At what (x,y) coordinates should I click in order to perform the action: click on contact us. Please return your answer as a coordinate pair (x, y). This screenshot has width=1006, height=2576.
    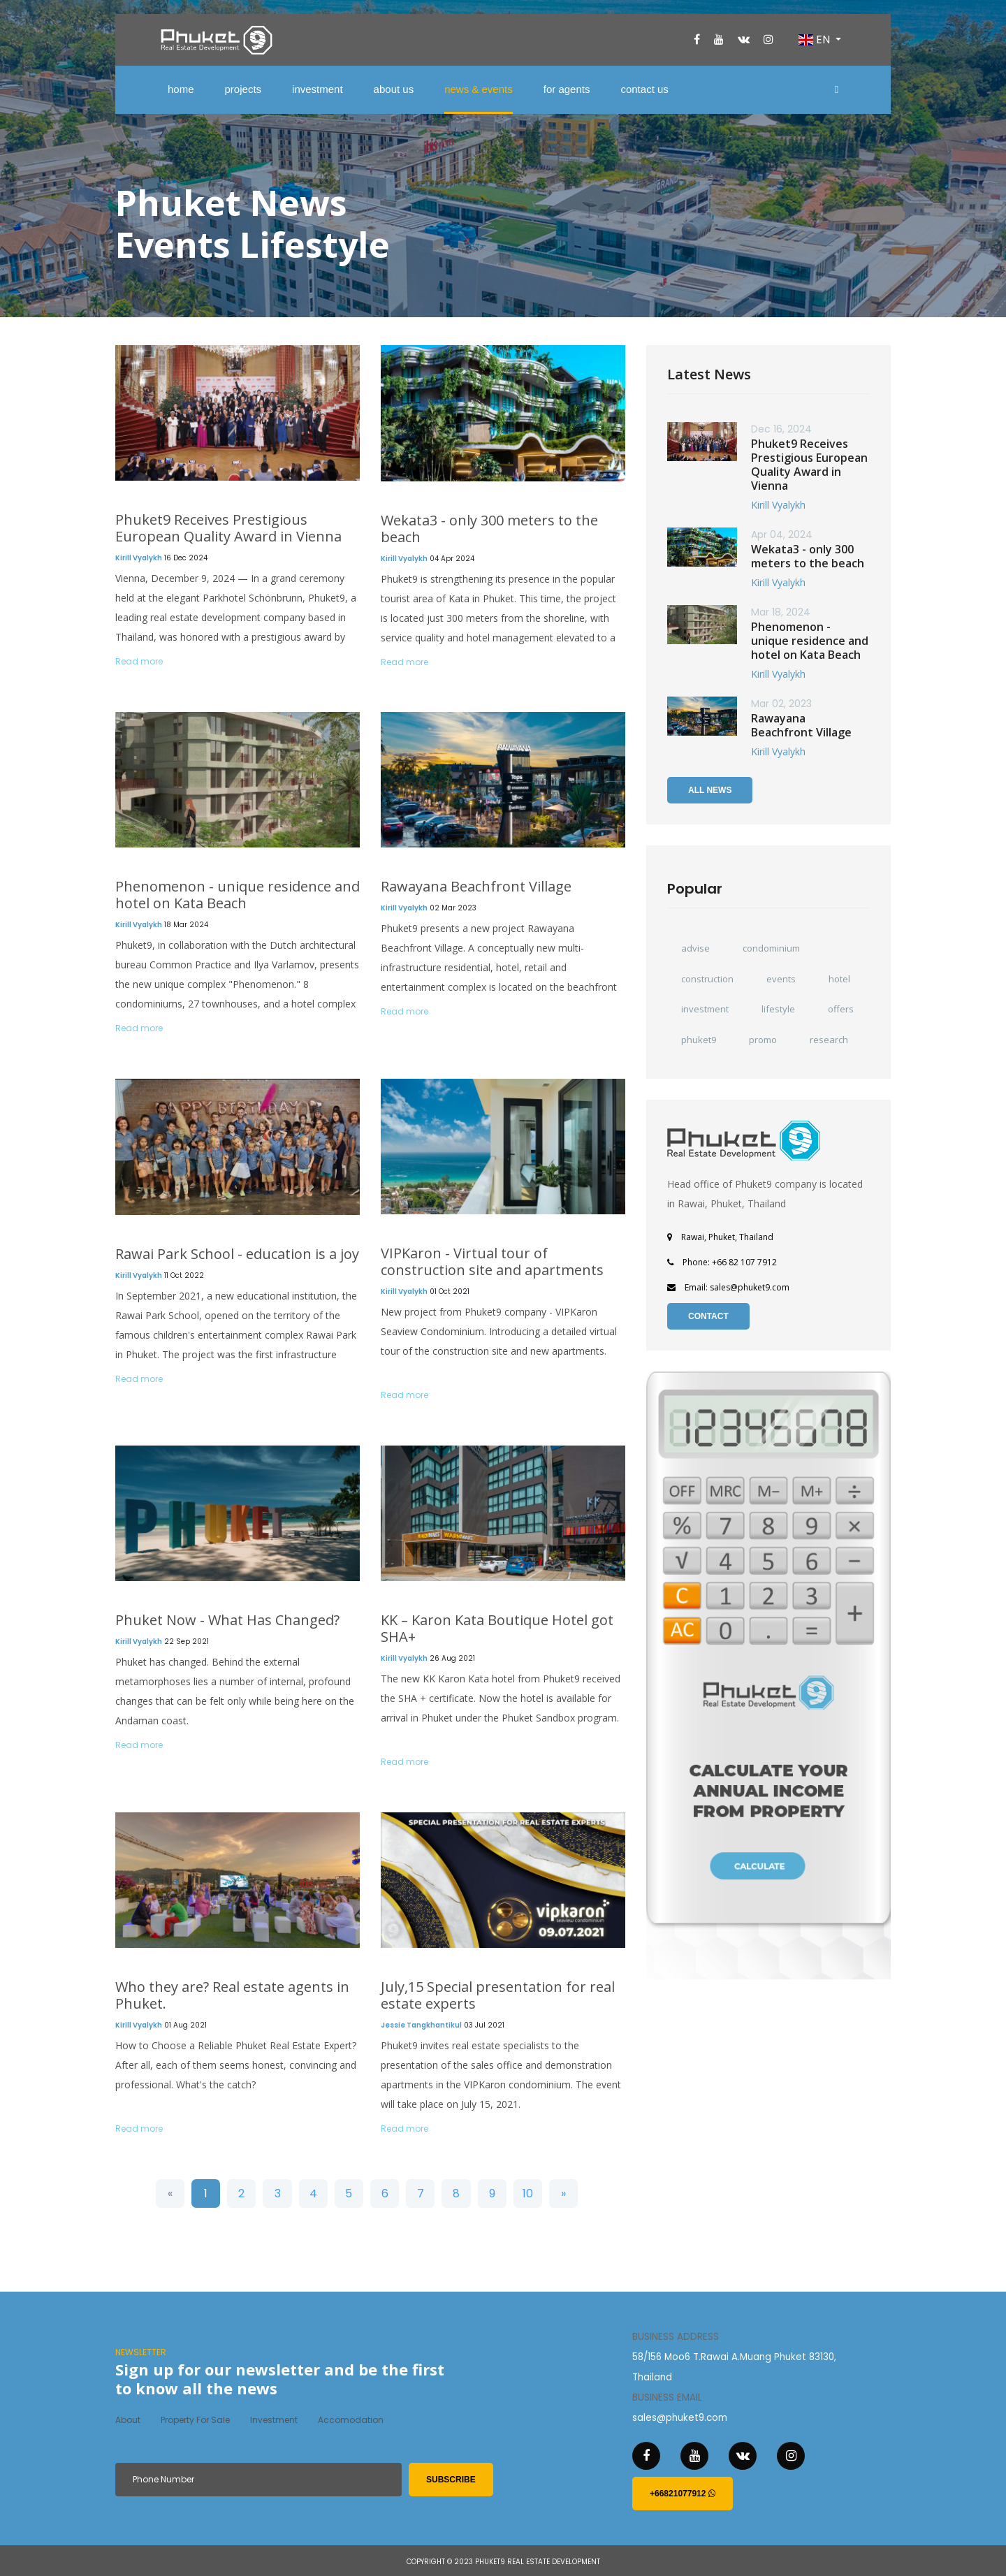
    Looking at the image, I should click on (644, 89).